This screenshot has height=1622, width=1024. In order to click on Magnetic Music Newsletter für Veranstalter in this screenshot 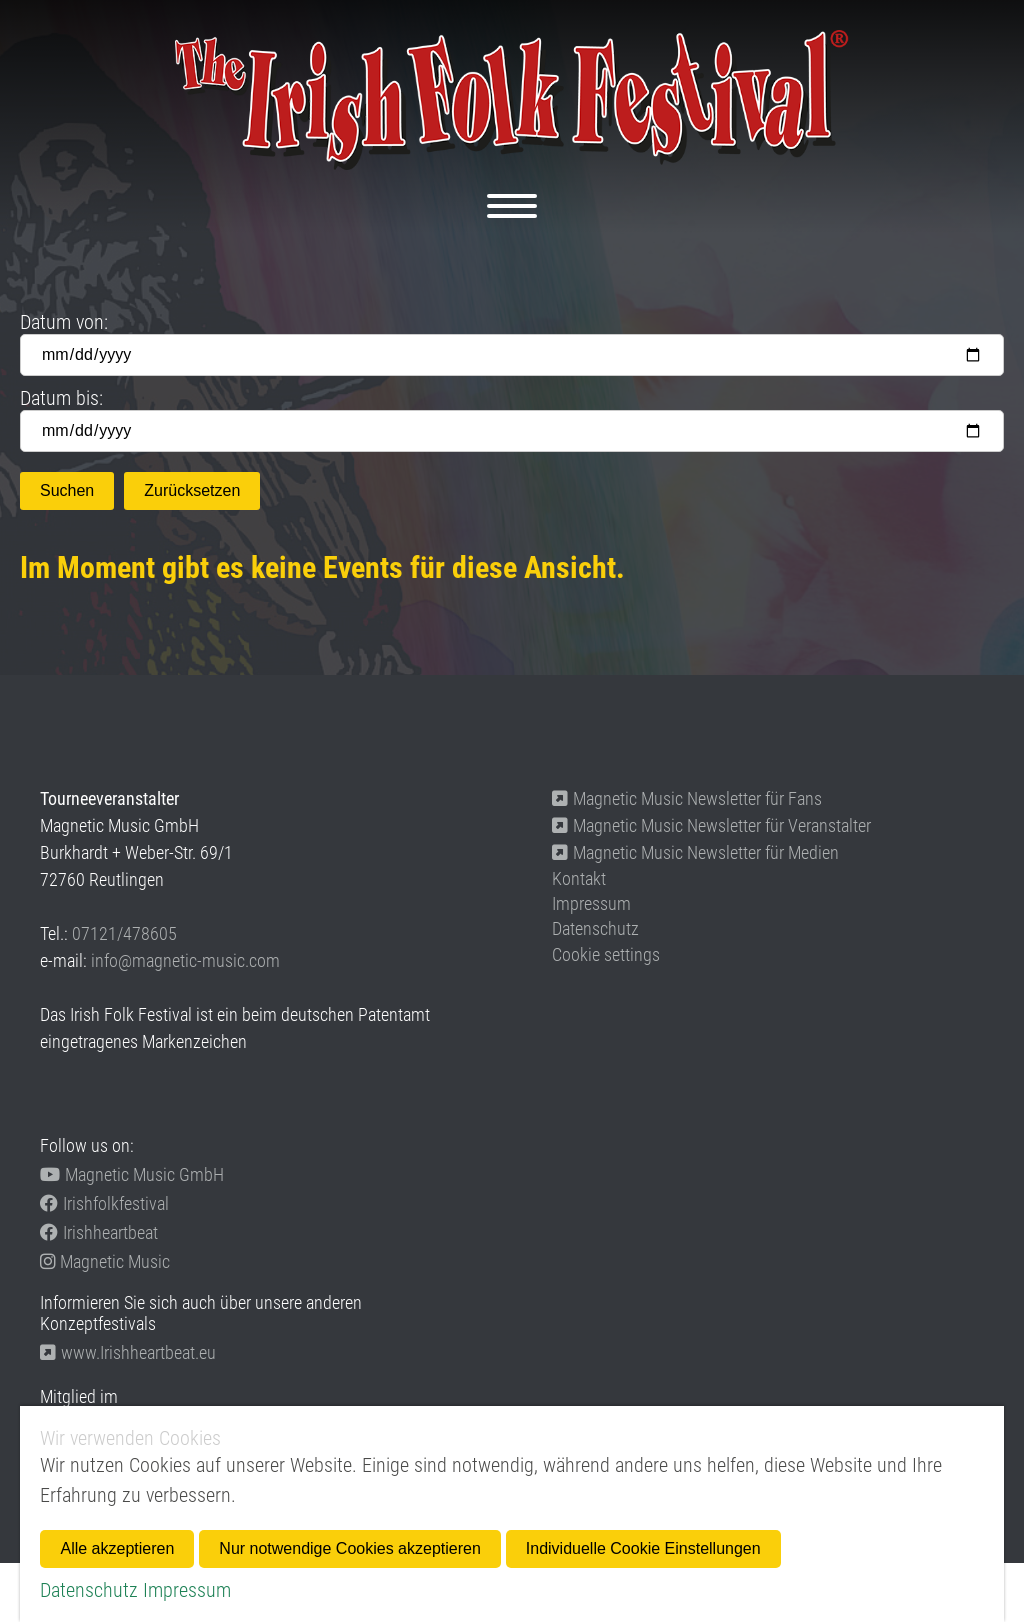, I will do `click(711, 825)`.